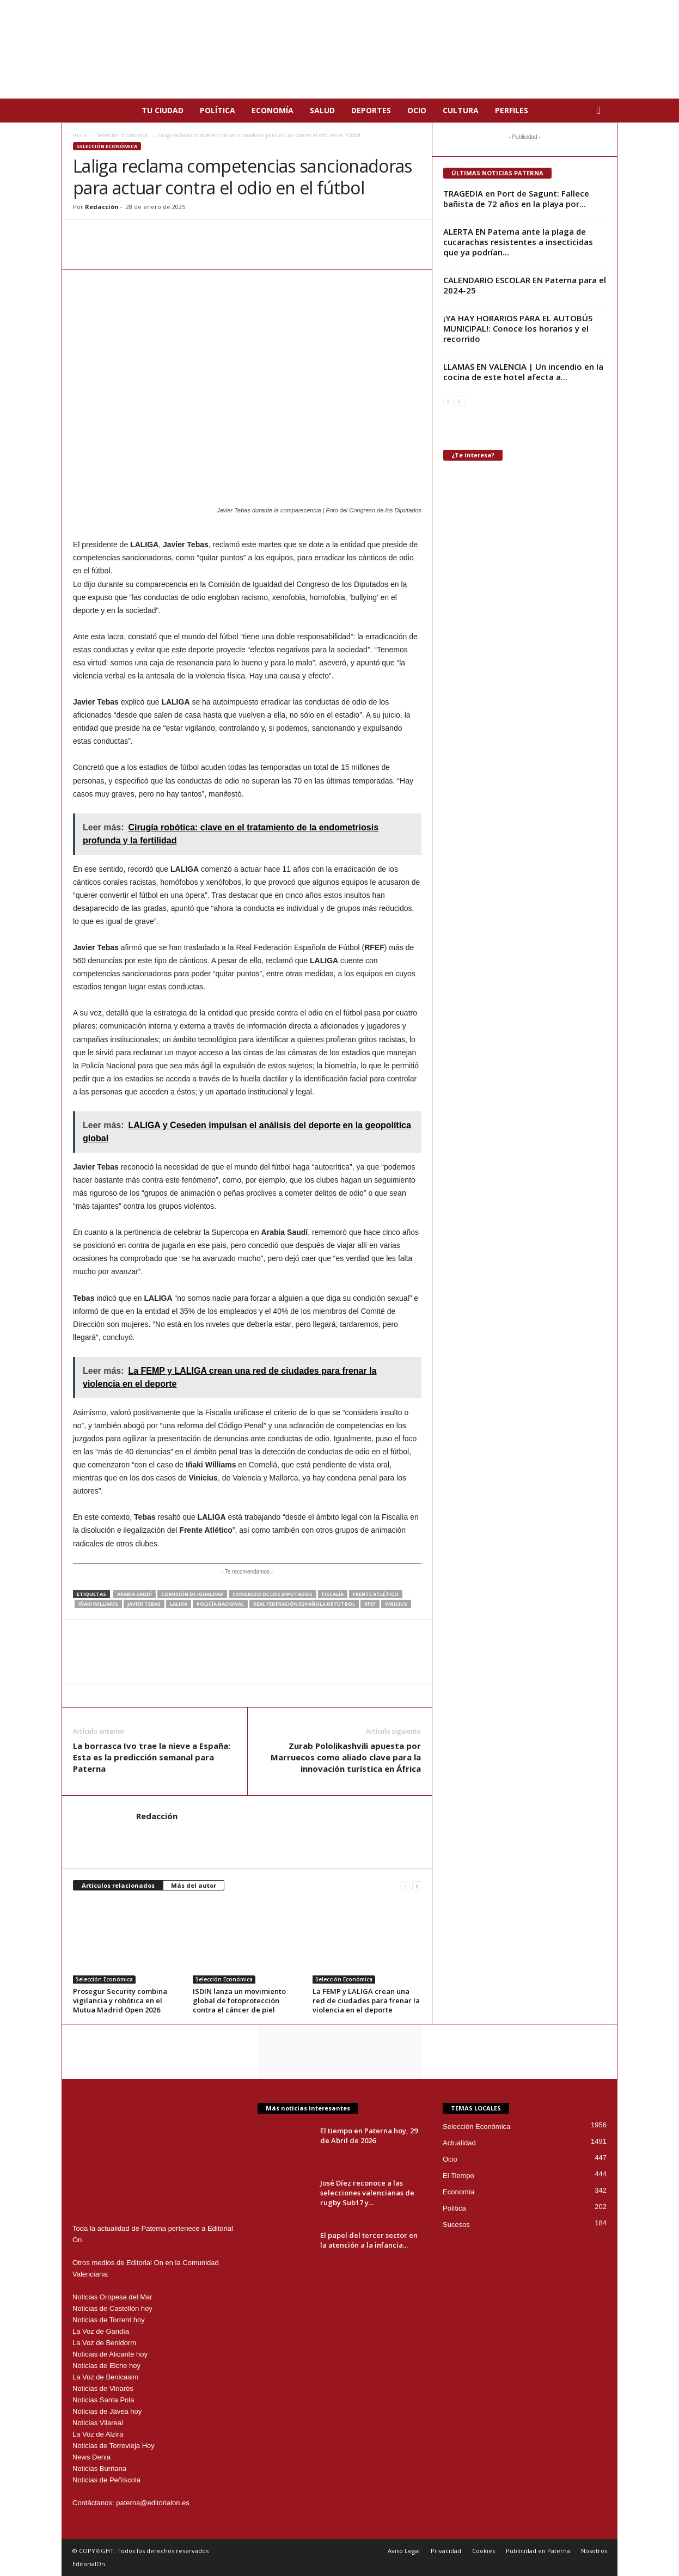 The image size is (679, 2576). Describe the element at coordinates (162, 110) in the screenshot. I see `Tu Ciudad` at that location.